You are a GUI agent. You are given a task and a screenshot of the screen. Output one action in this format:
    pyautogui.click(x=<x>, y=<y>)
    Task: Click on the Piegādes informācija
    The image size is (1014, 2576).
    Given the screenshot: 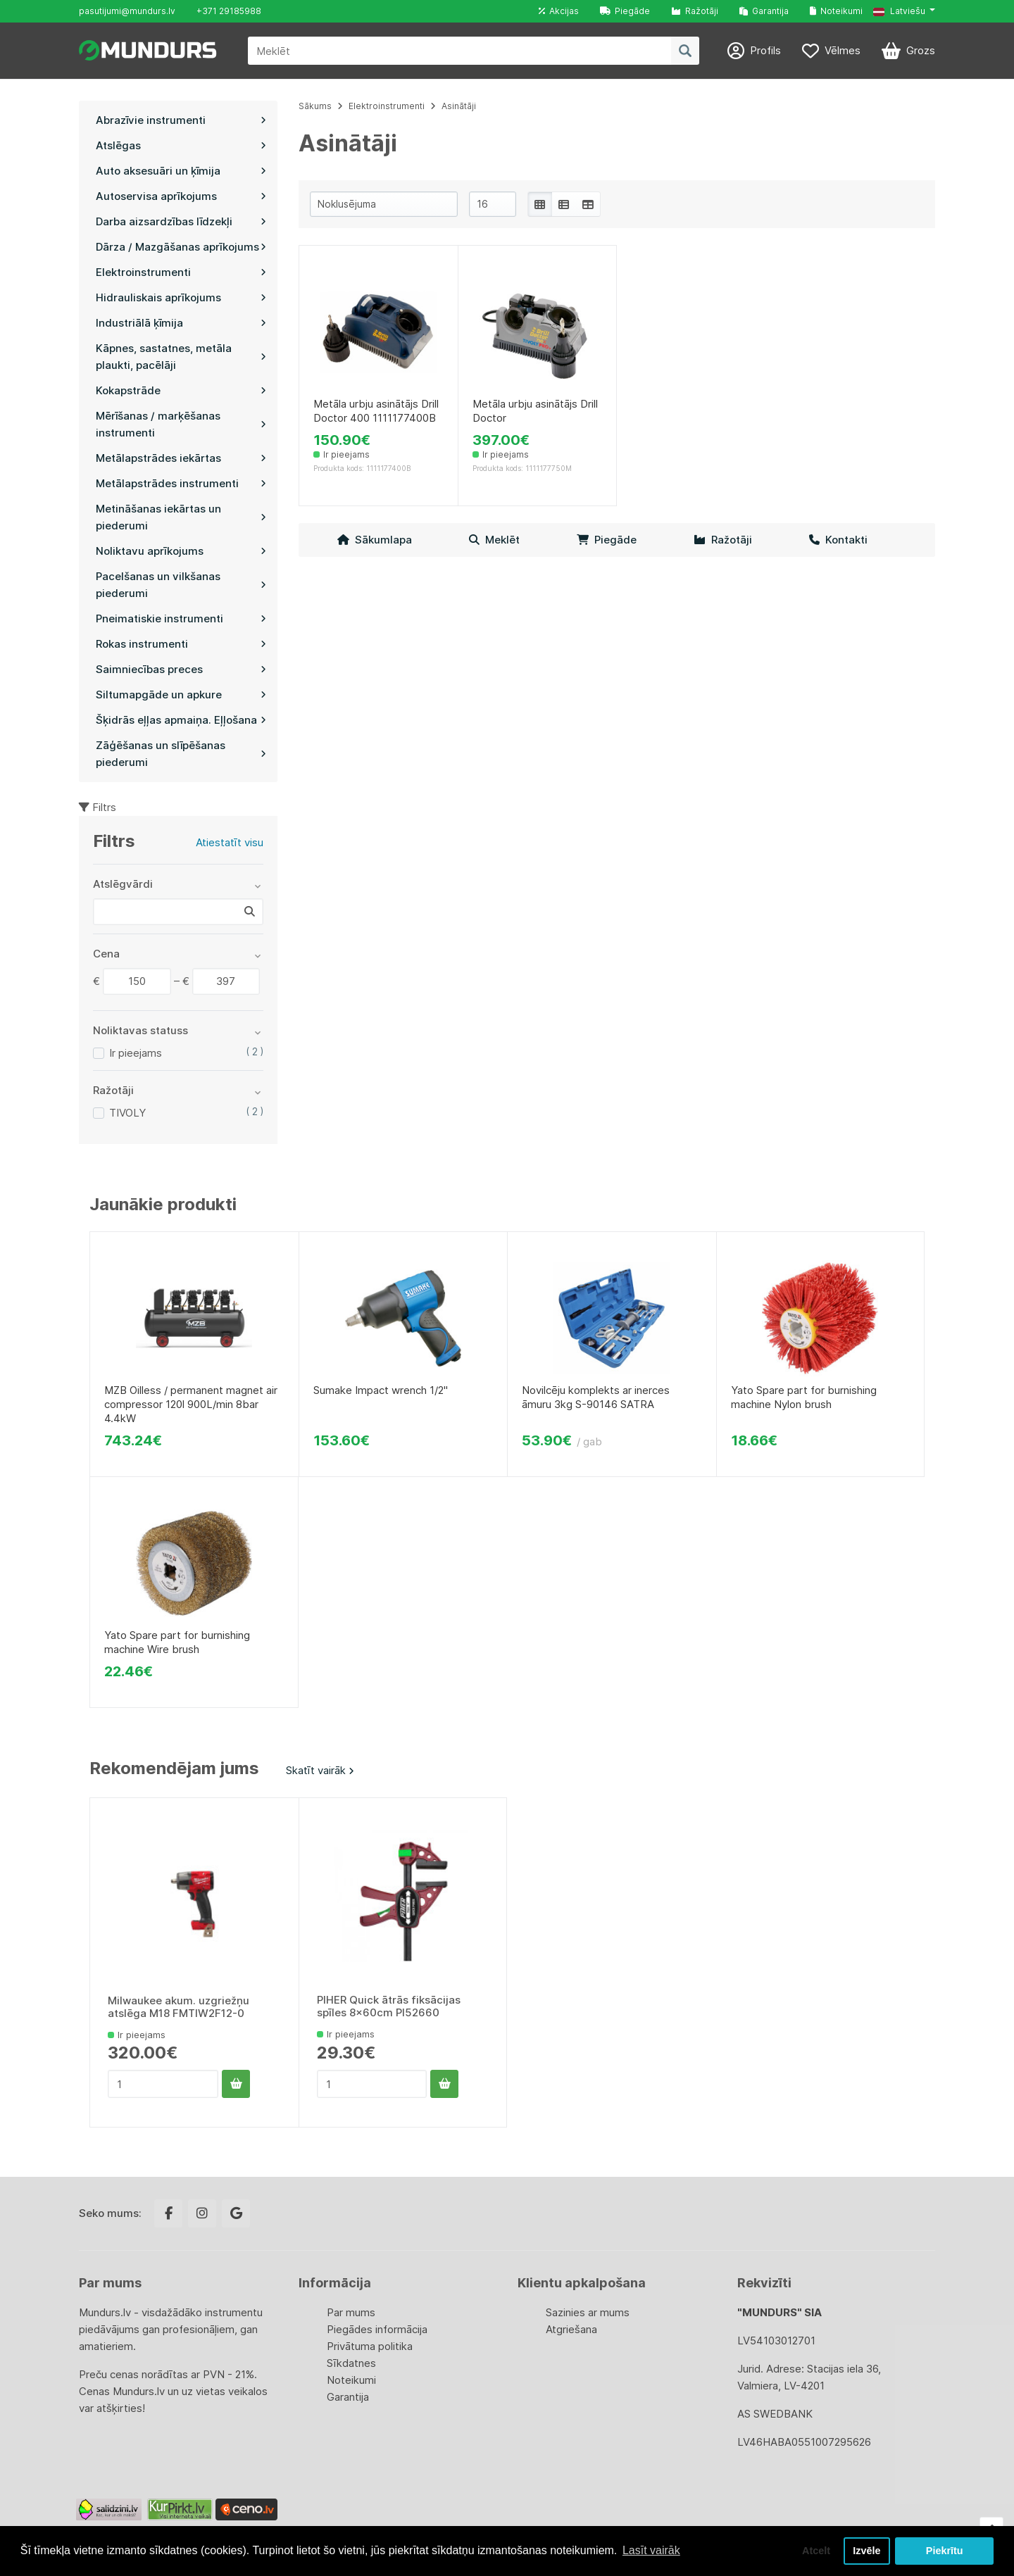 What is the action you would take?
    pyautogui.click(x=377, y=2329)
    